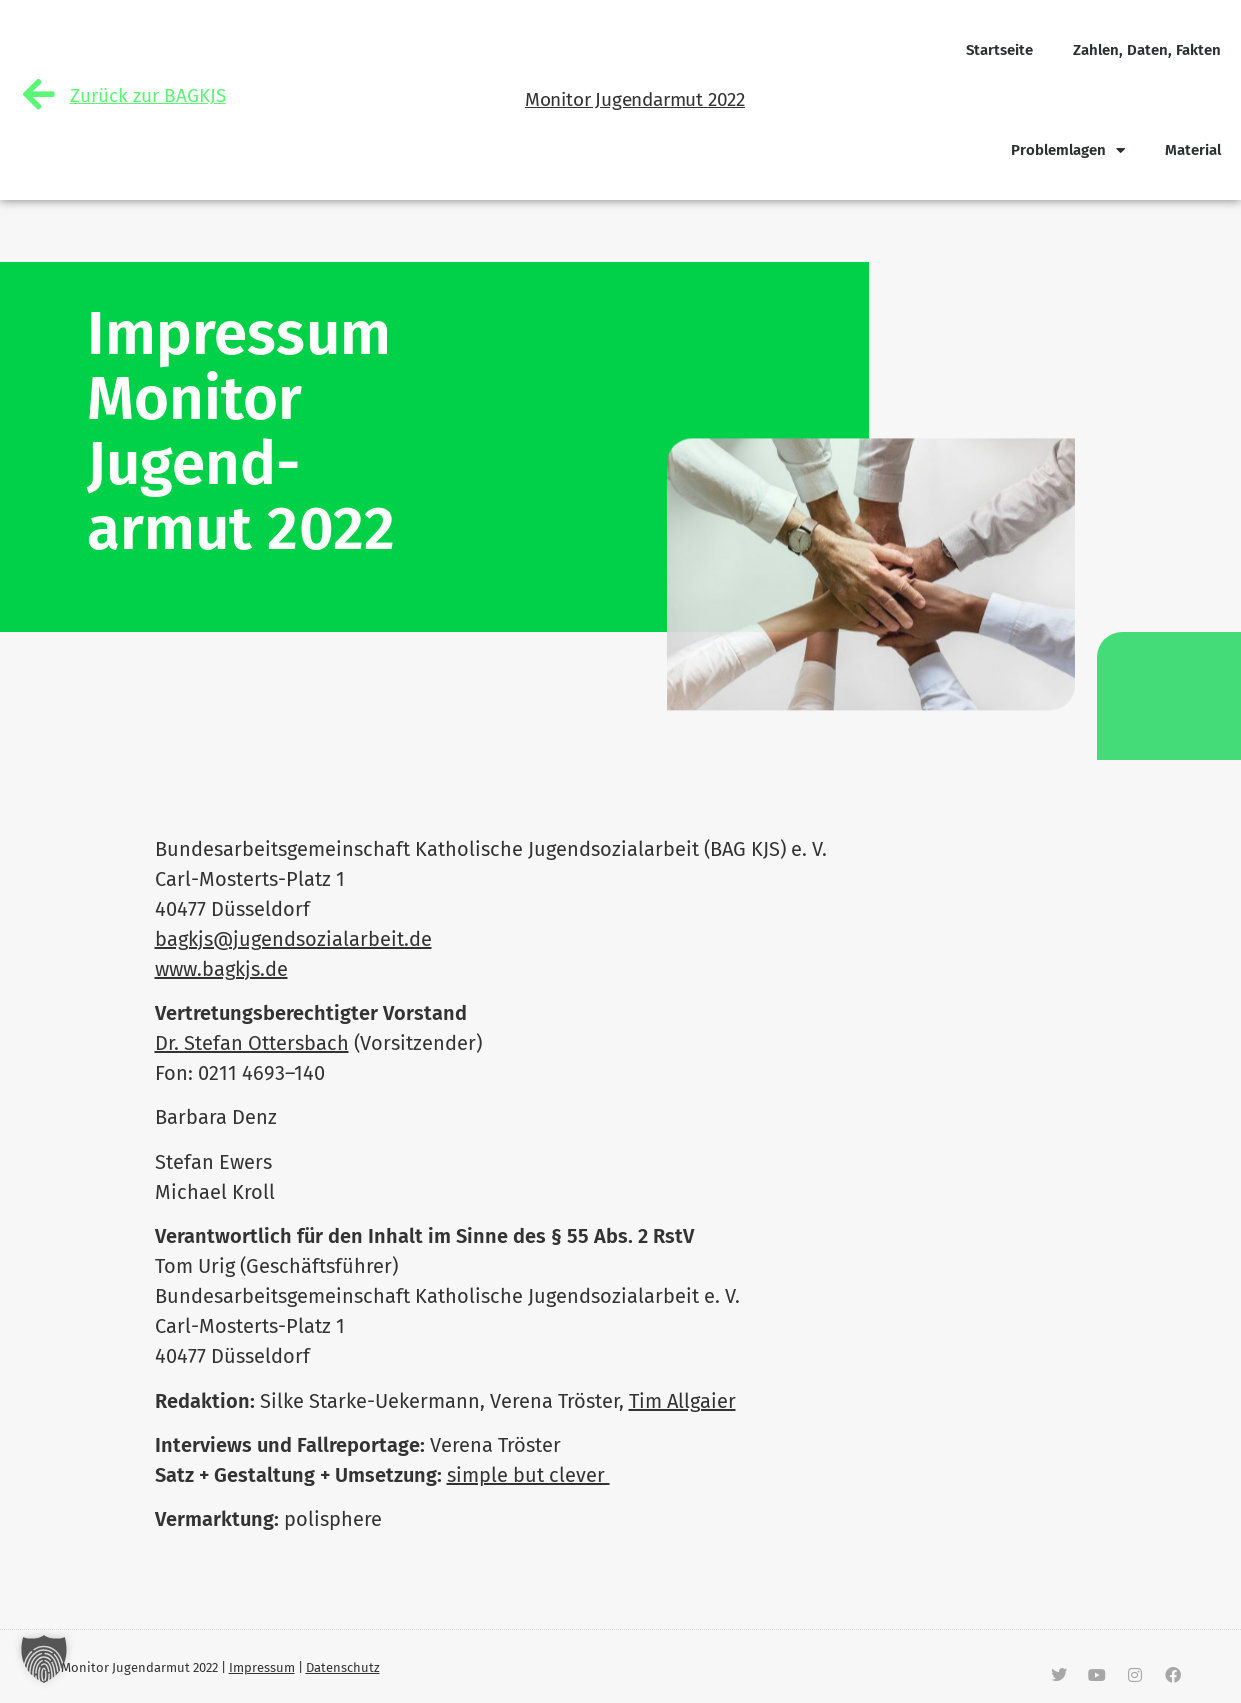 Image resolution: width=1241 pixels, height=1703 pixels. Describe the element at coordinates (252, 1043) in the screenshot. I see `Dr. Stefan Ottersbach` at that location.